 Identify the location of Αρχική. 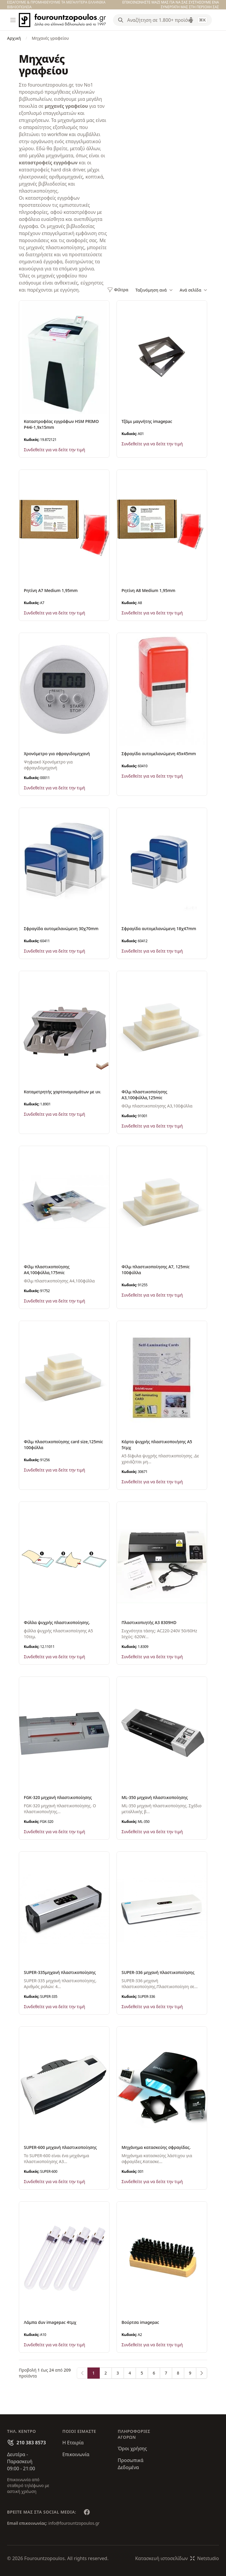
(14, 38).